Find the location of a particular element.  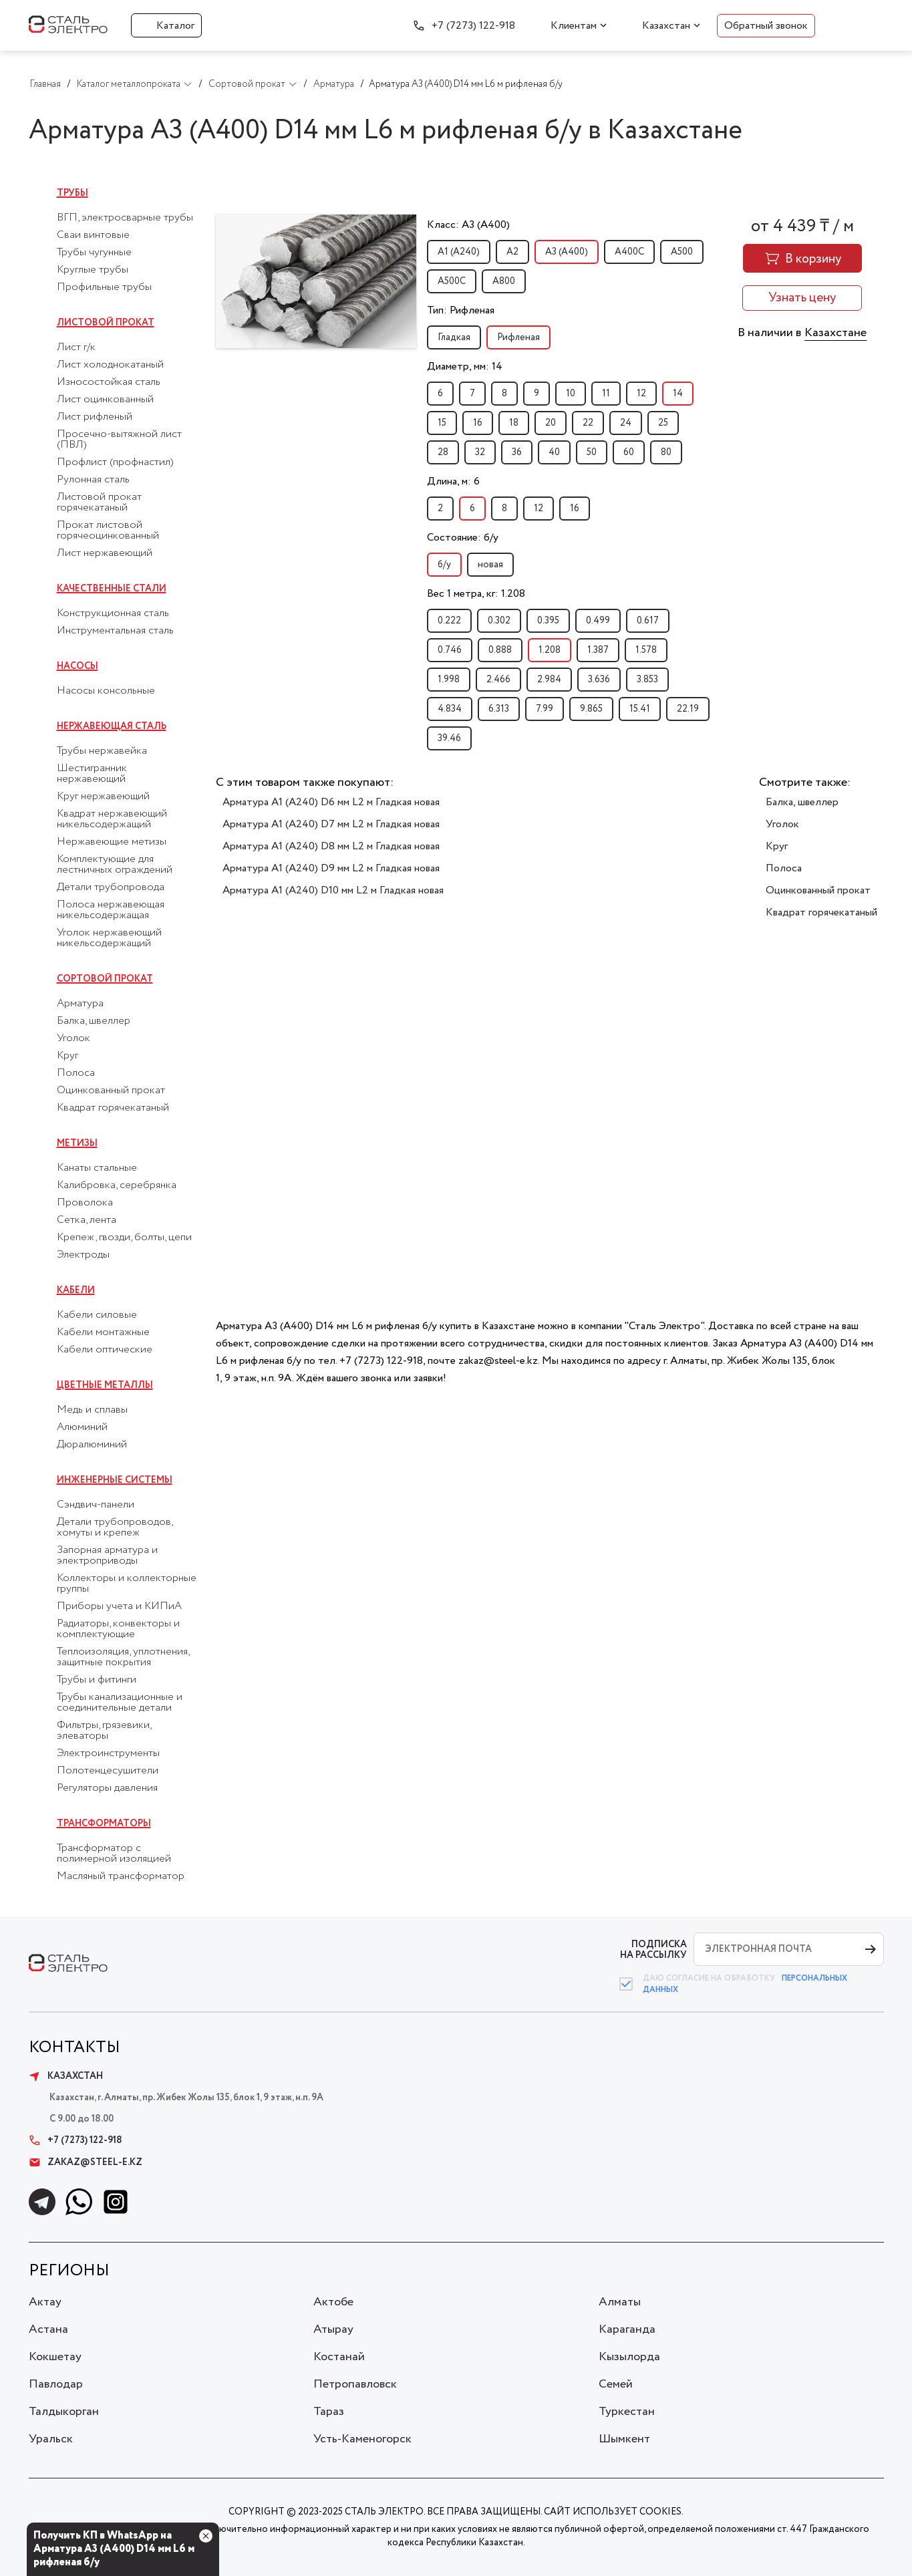

Актобе is located at coordinates (333, 2302).